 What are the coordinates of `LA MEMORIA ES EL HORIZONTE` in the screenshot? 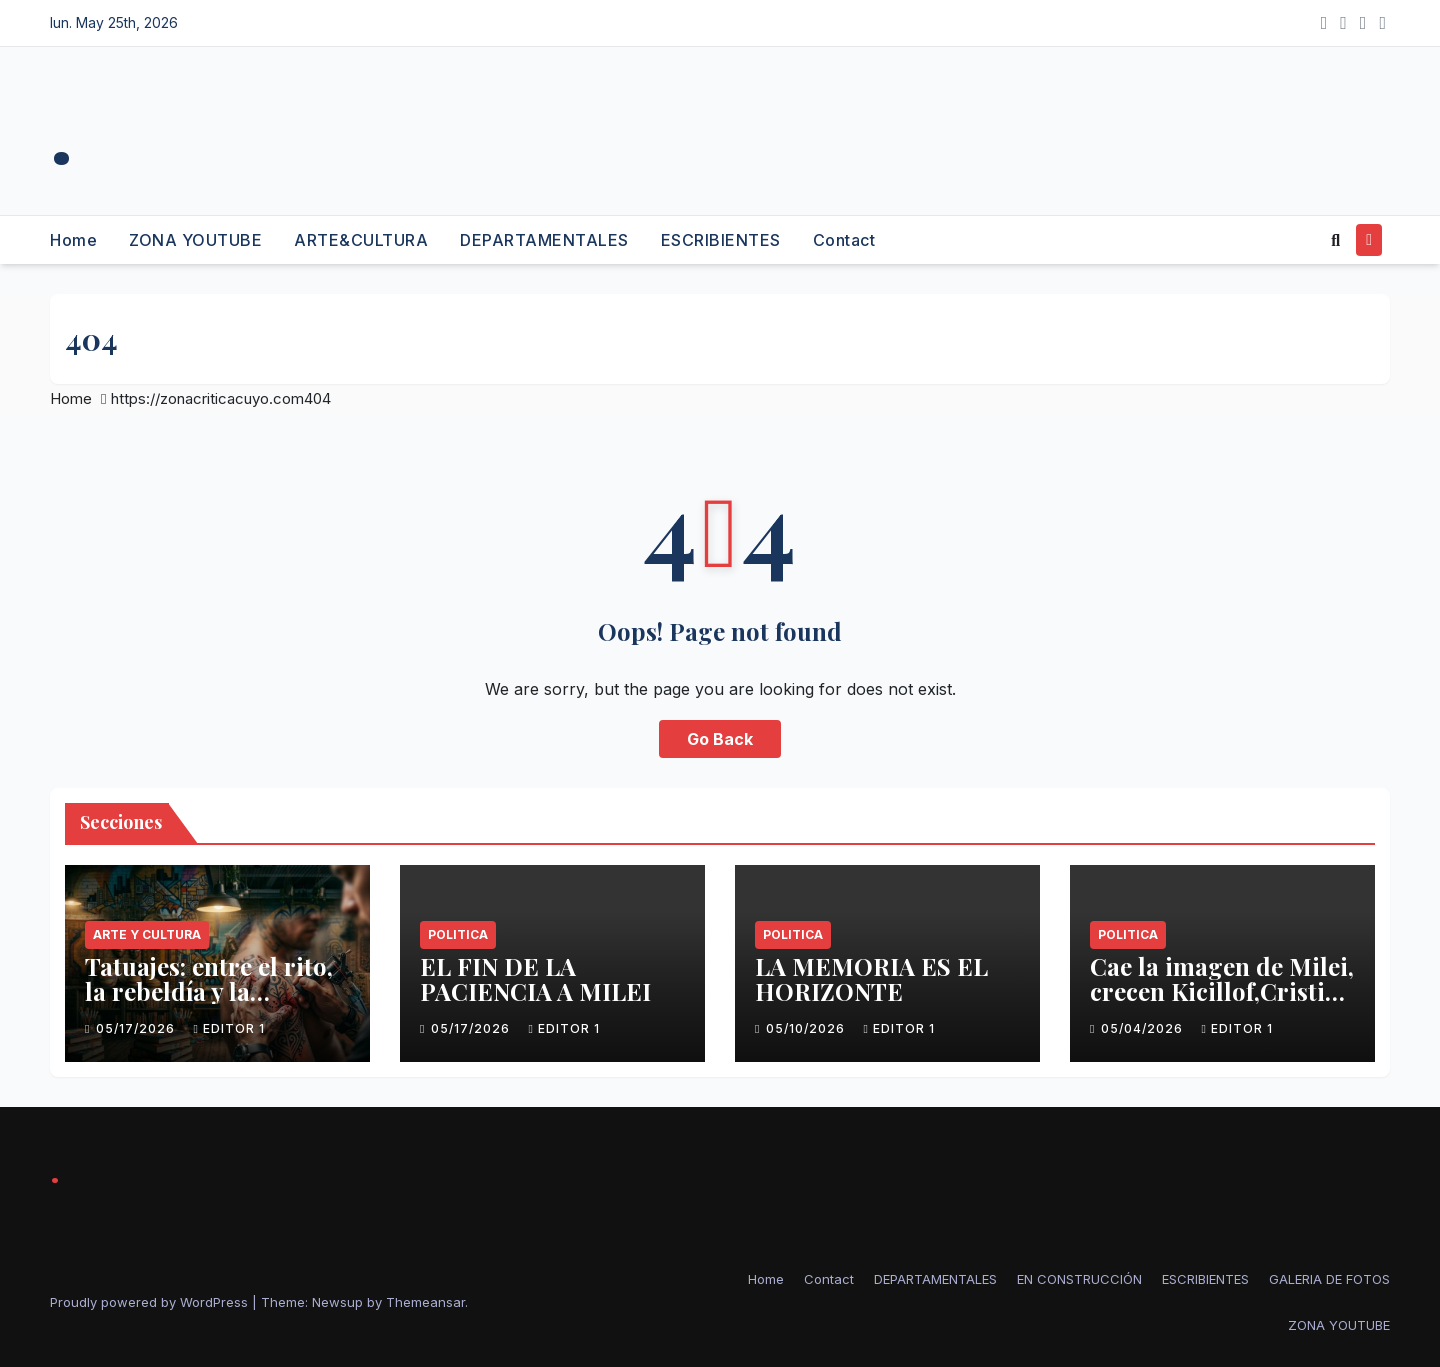 It's located at (871, 978).